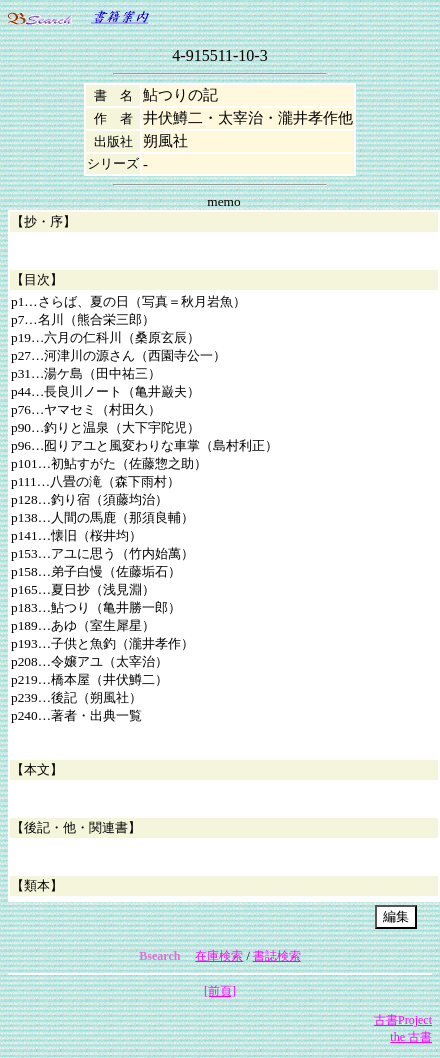 The width and height of the screenshot is (440, 1058). What do you see at coordinates (277, 956) in the screenshot?
I see `書誌検索` at bounding box center [277, 956].